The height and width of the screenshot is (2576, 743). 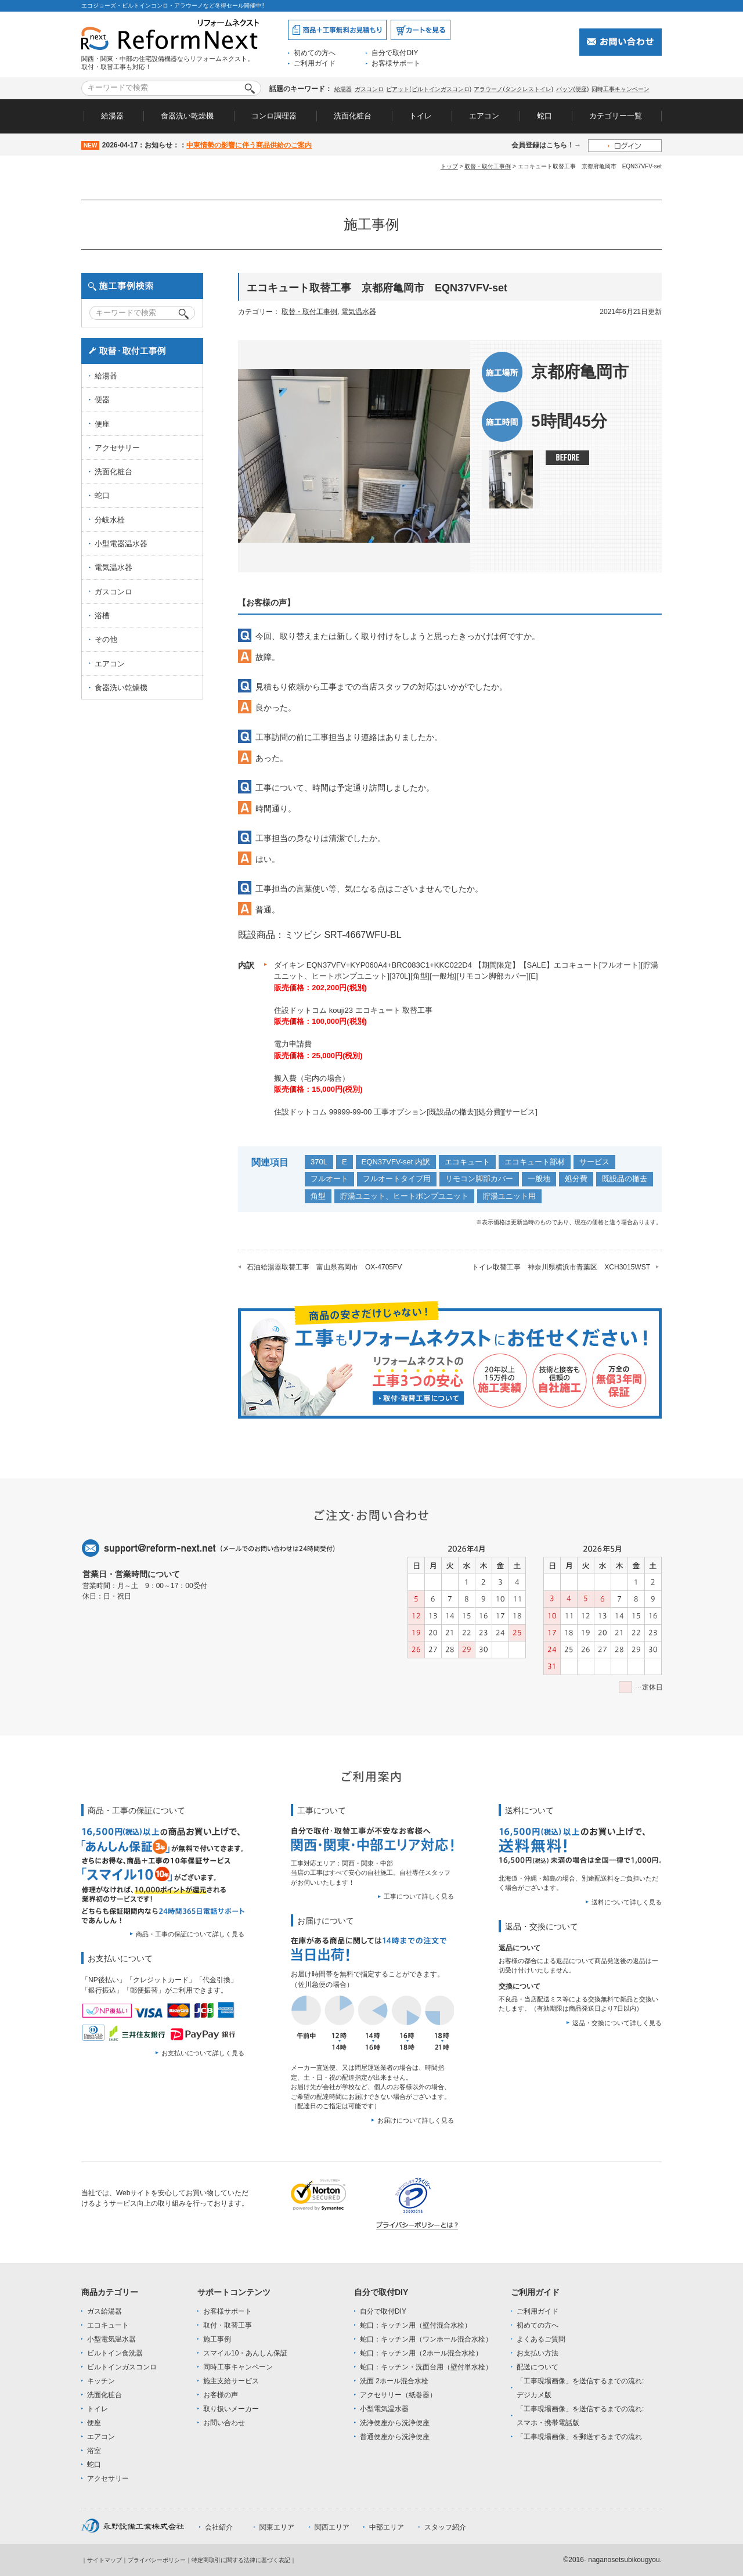 What do you see at coordinates (110, 519) in the screenshot?
I see `分岐水栓` at bounding box center [110, 519].